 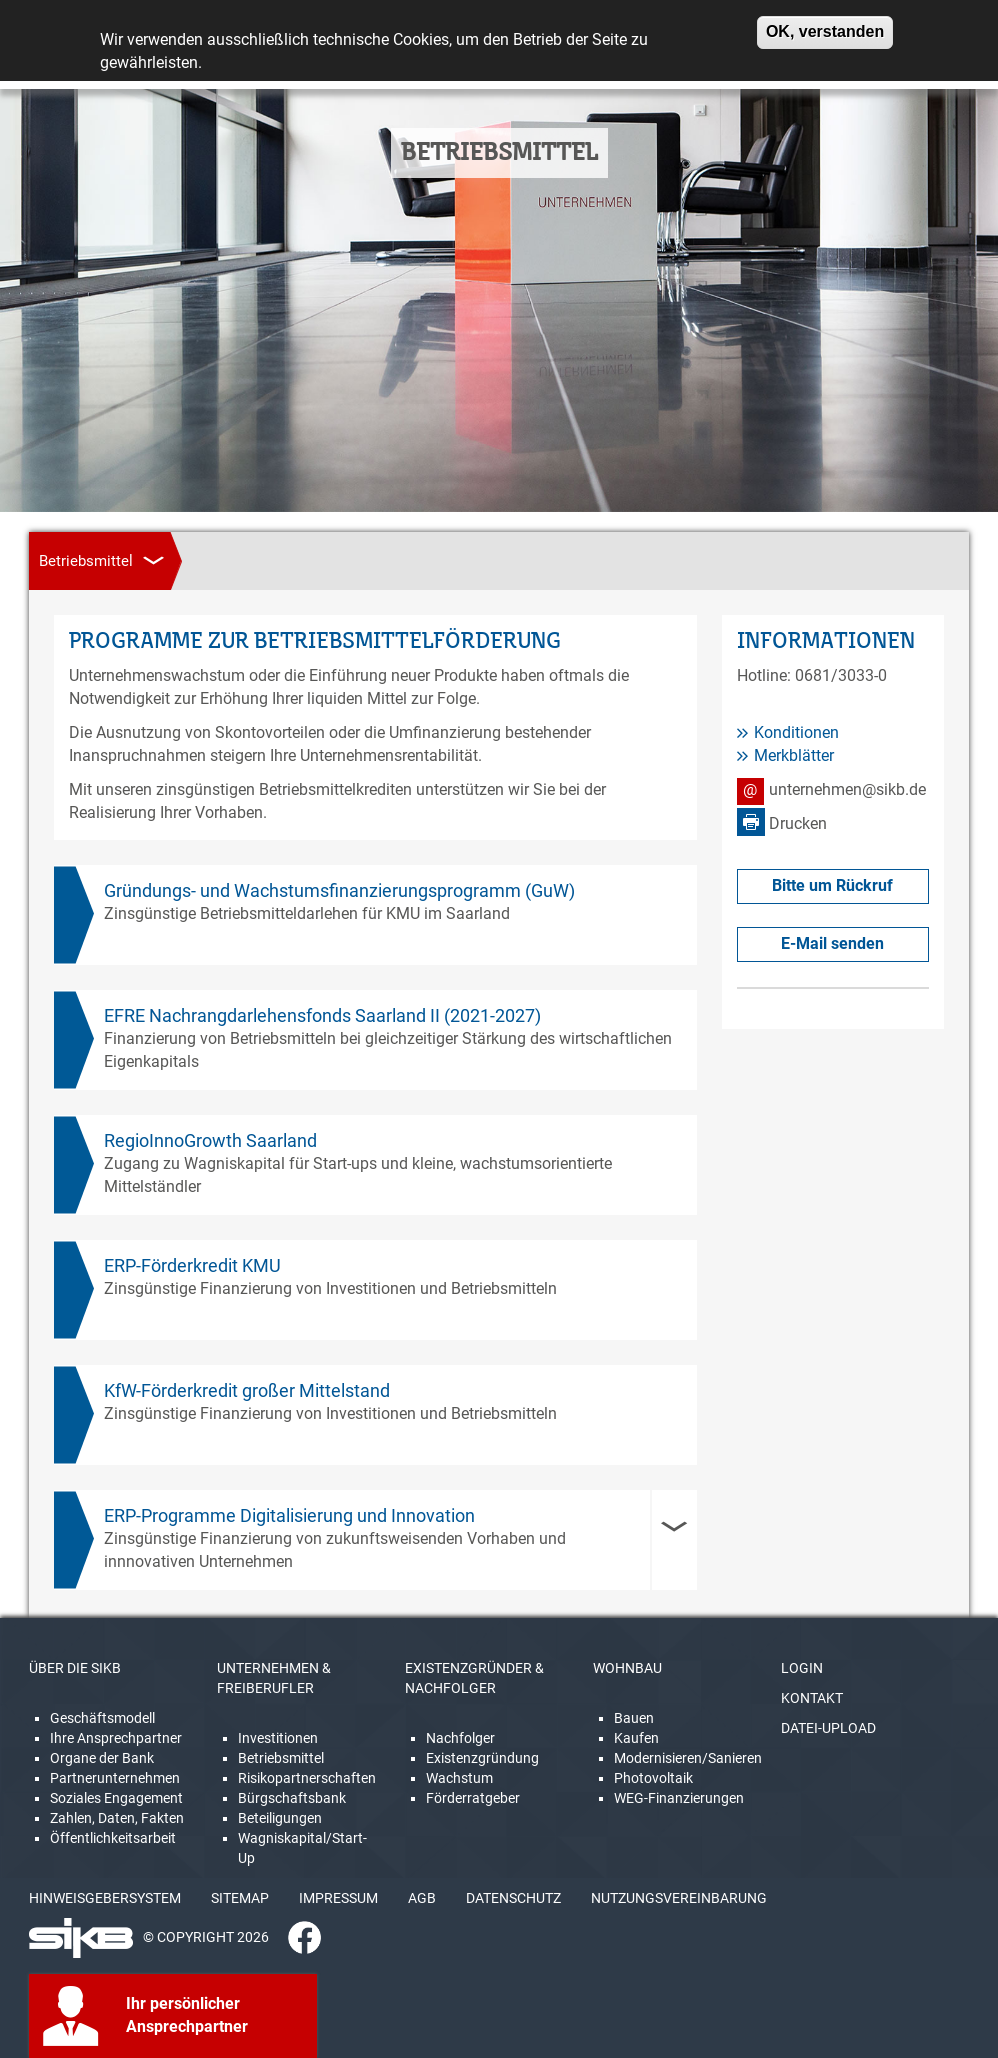 I want to click on EFRE Nachrangdarlehensfonds Saarland II (2021-2027), so click(x=322, y=1015).